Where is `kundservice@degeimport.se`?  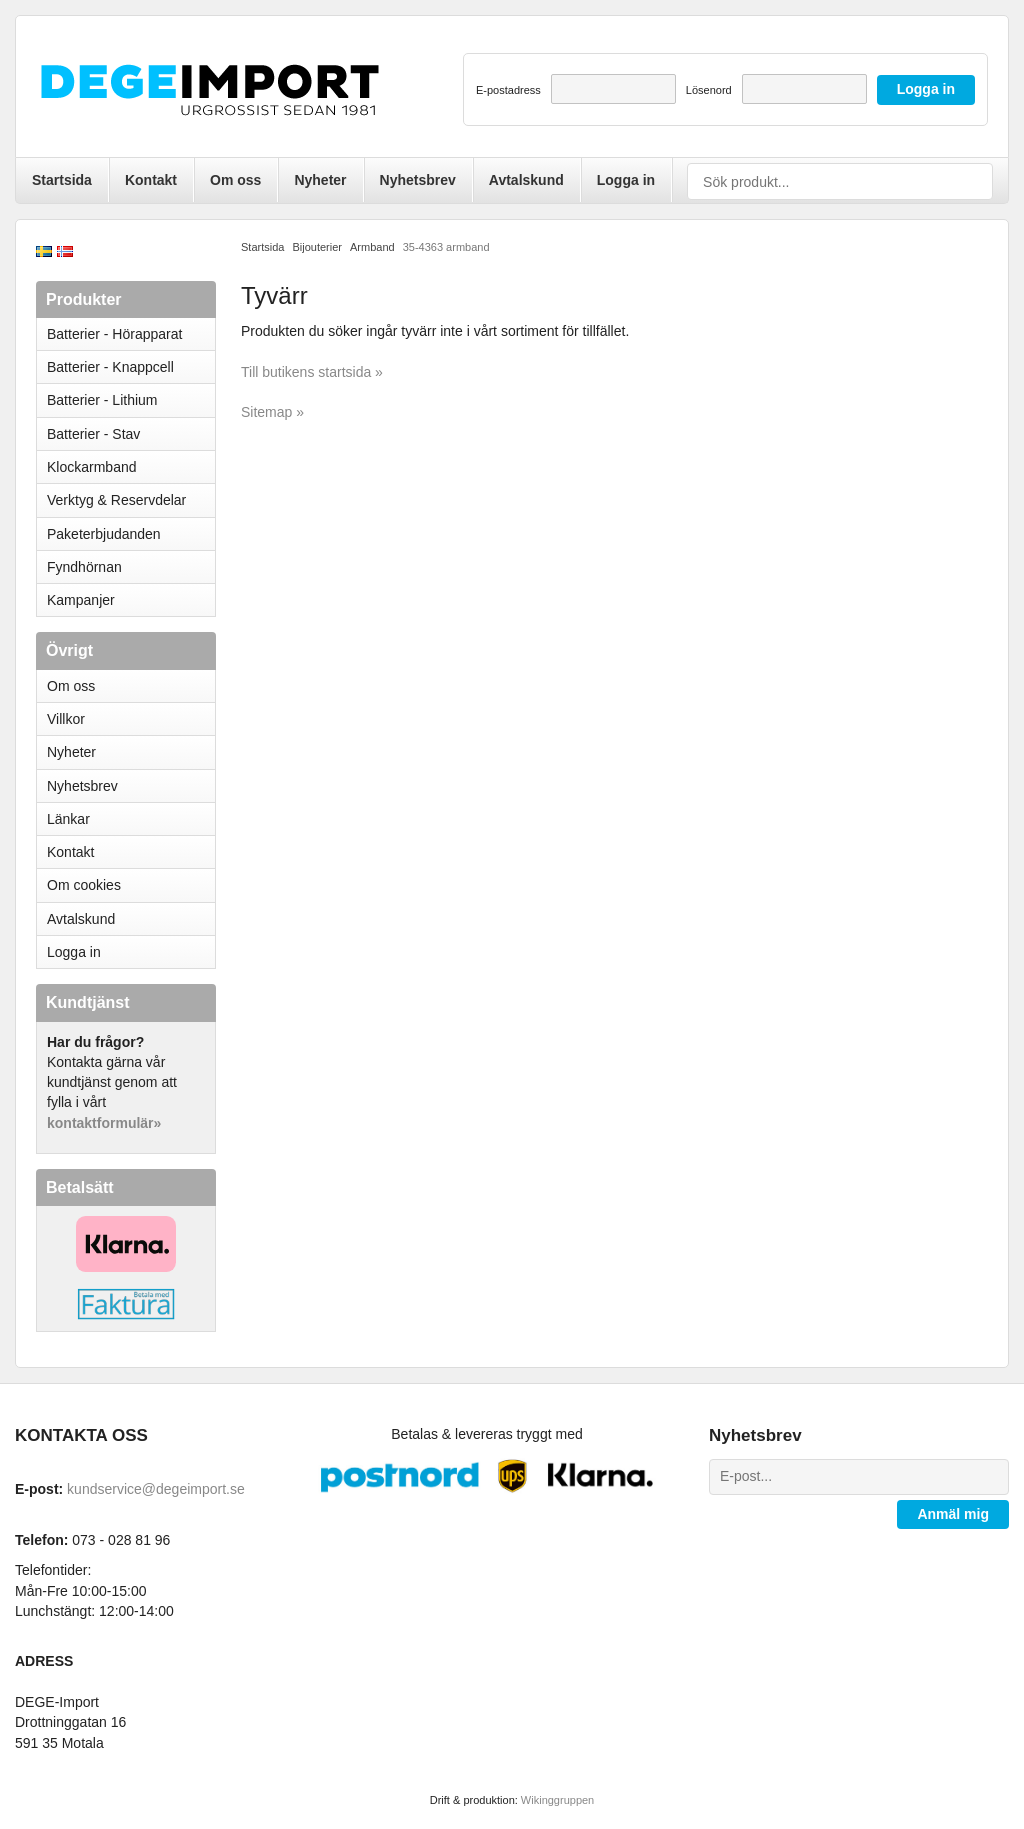 kundservice@degeimport.se is located at coordinates (156, 1489).